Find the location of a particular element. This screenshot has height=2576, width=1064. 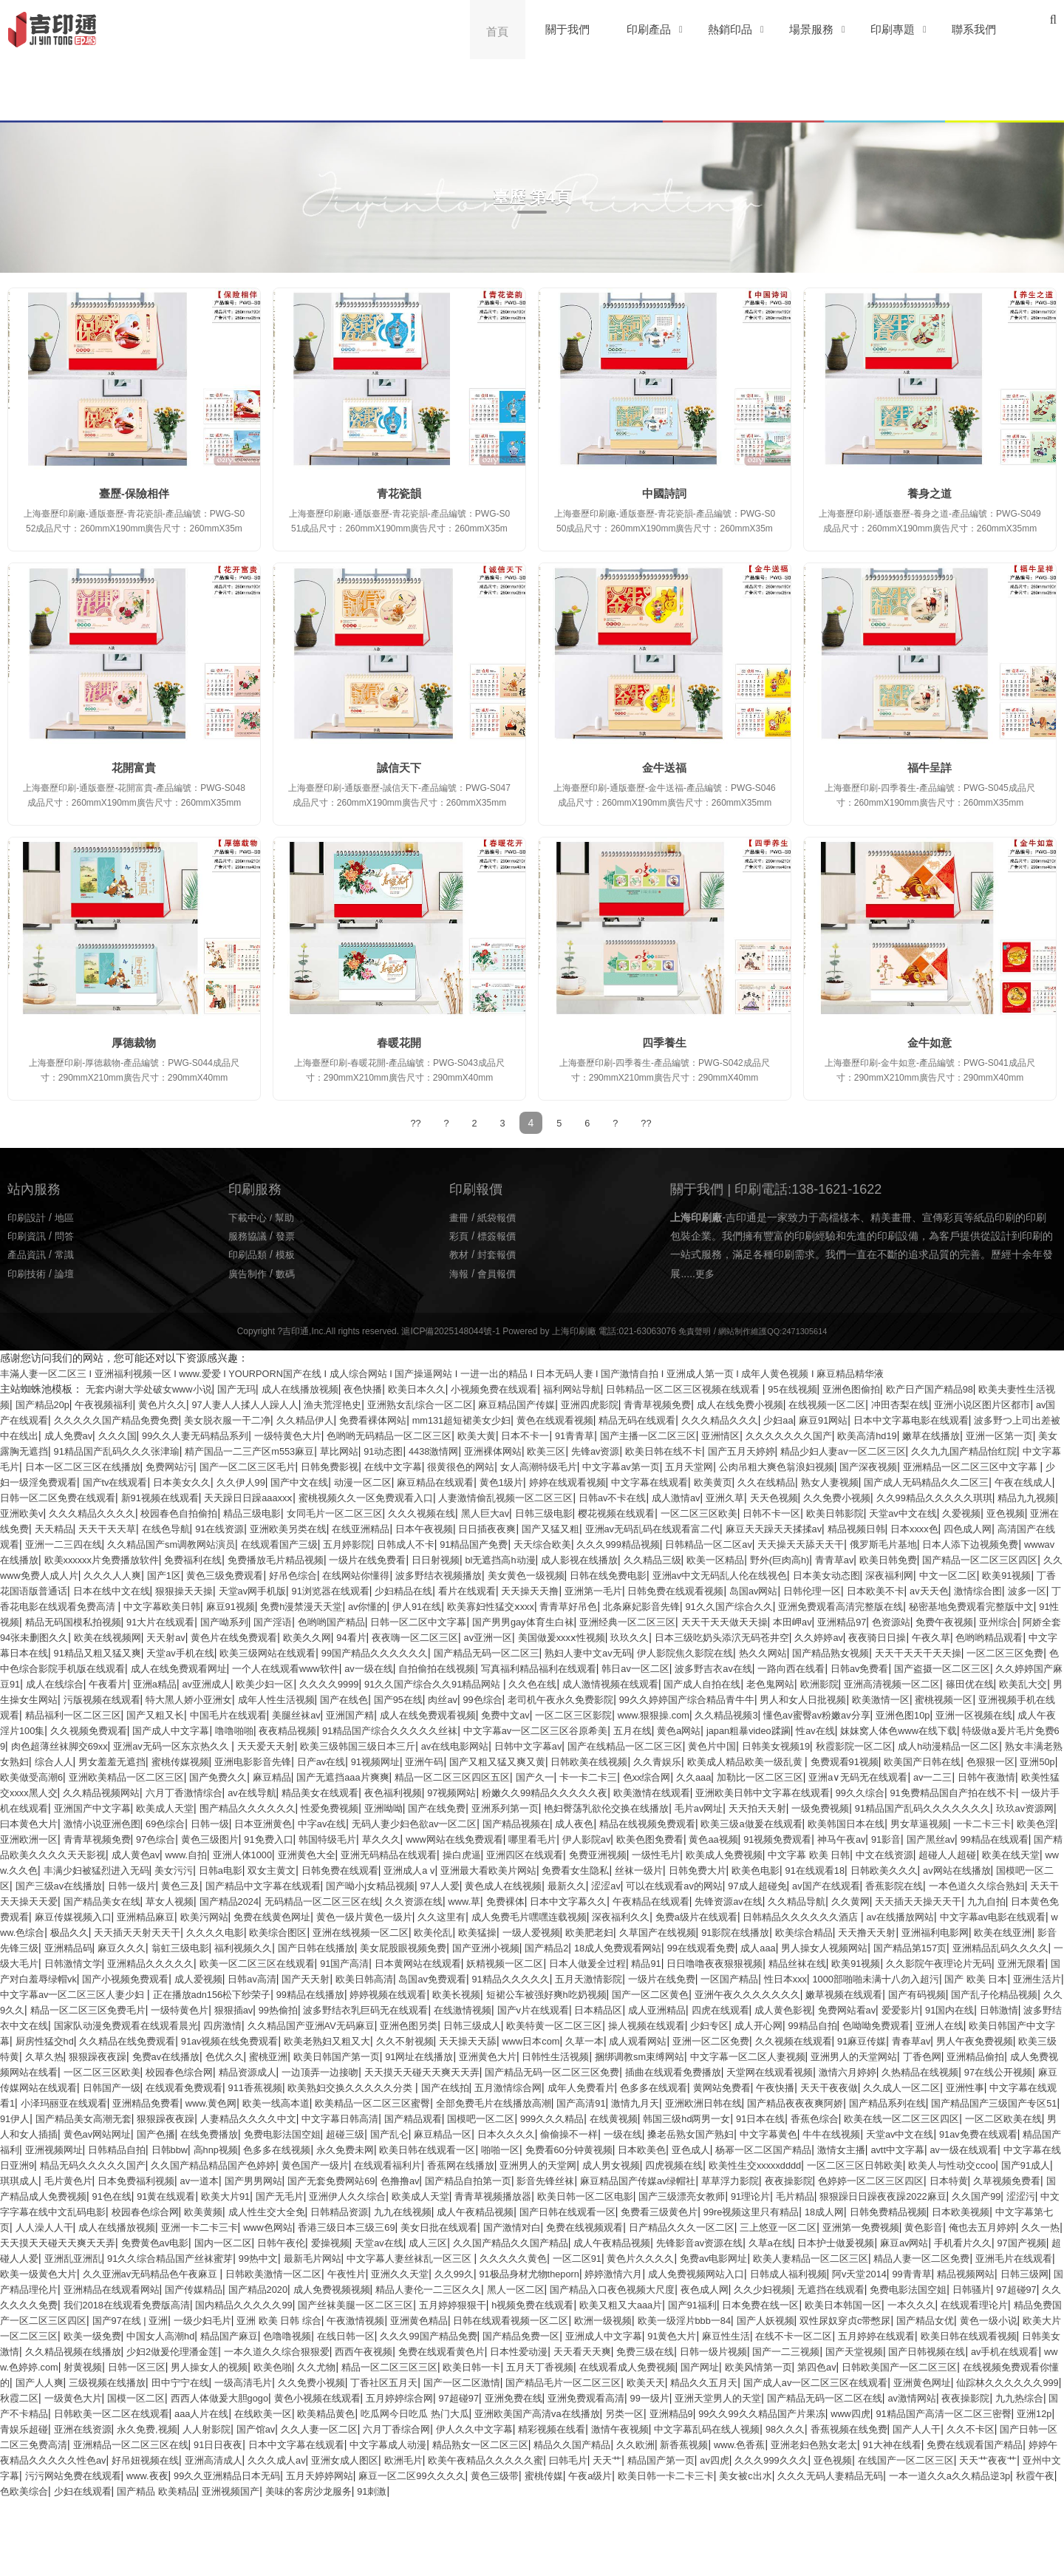

免费看裸体网站 is located at coordinates (546, 1419).